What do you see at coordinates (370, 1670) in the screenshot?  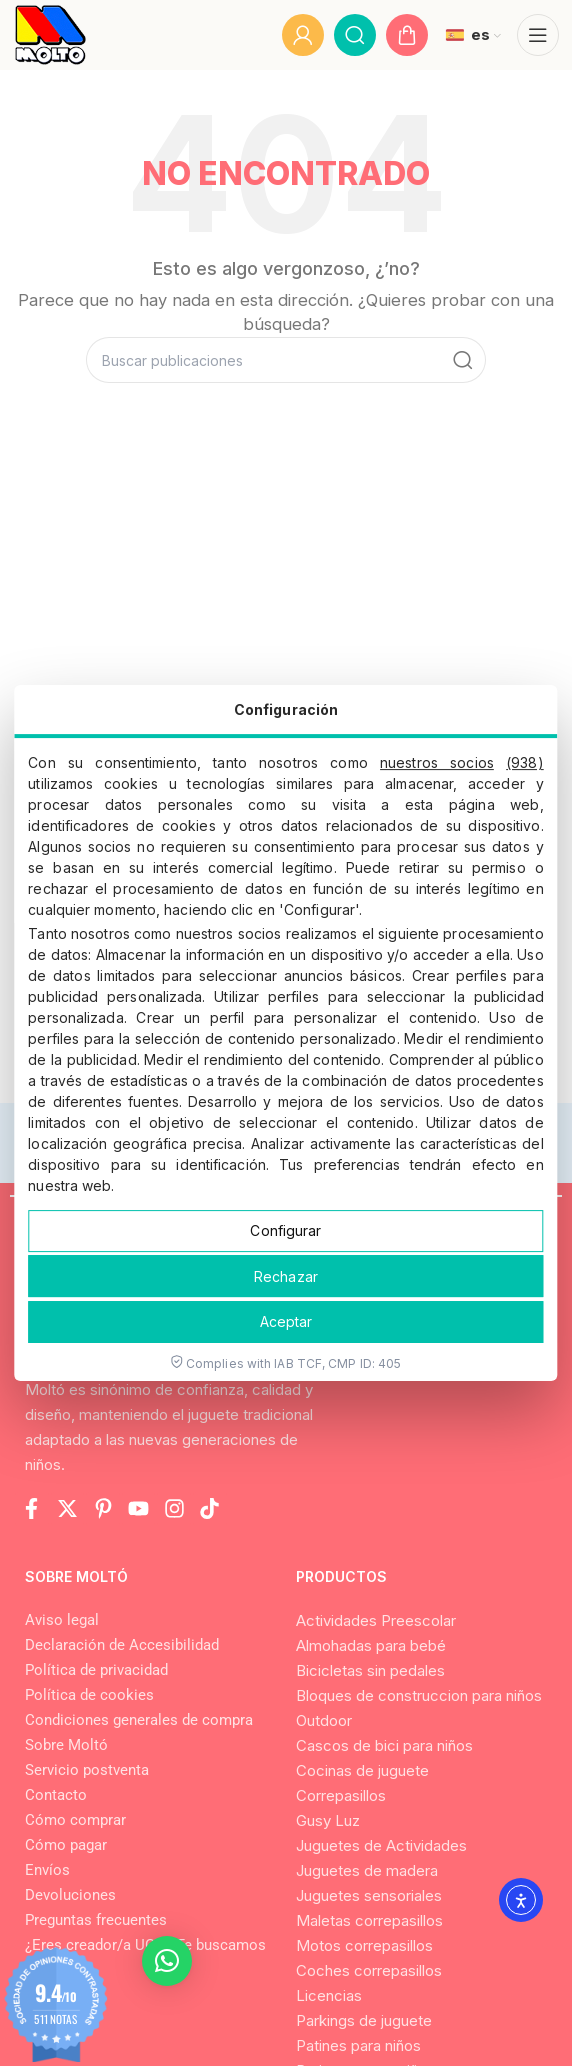 I see `Bicicletas sin pedales` at bounding box center [370, 1670].